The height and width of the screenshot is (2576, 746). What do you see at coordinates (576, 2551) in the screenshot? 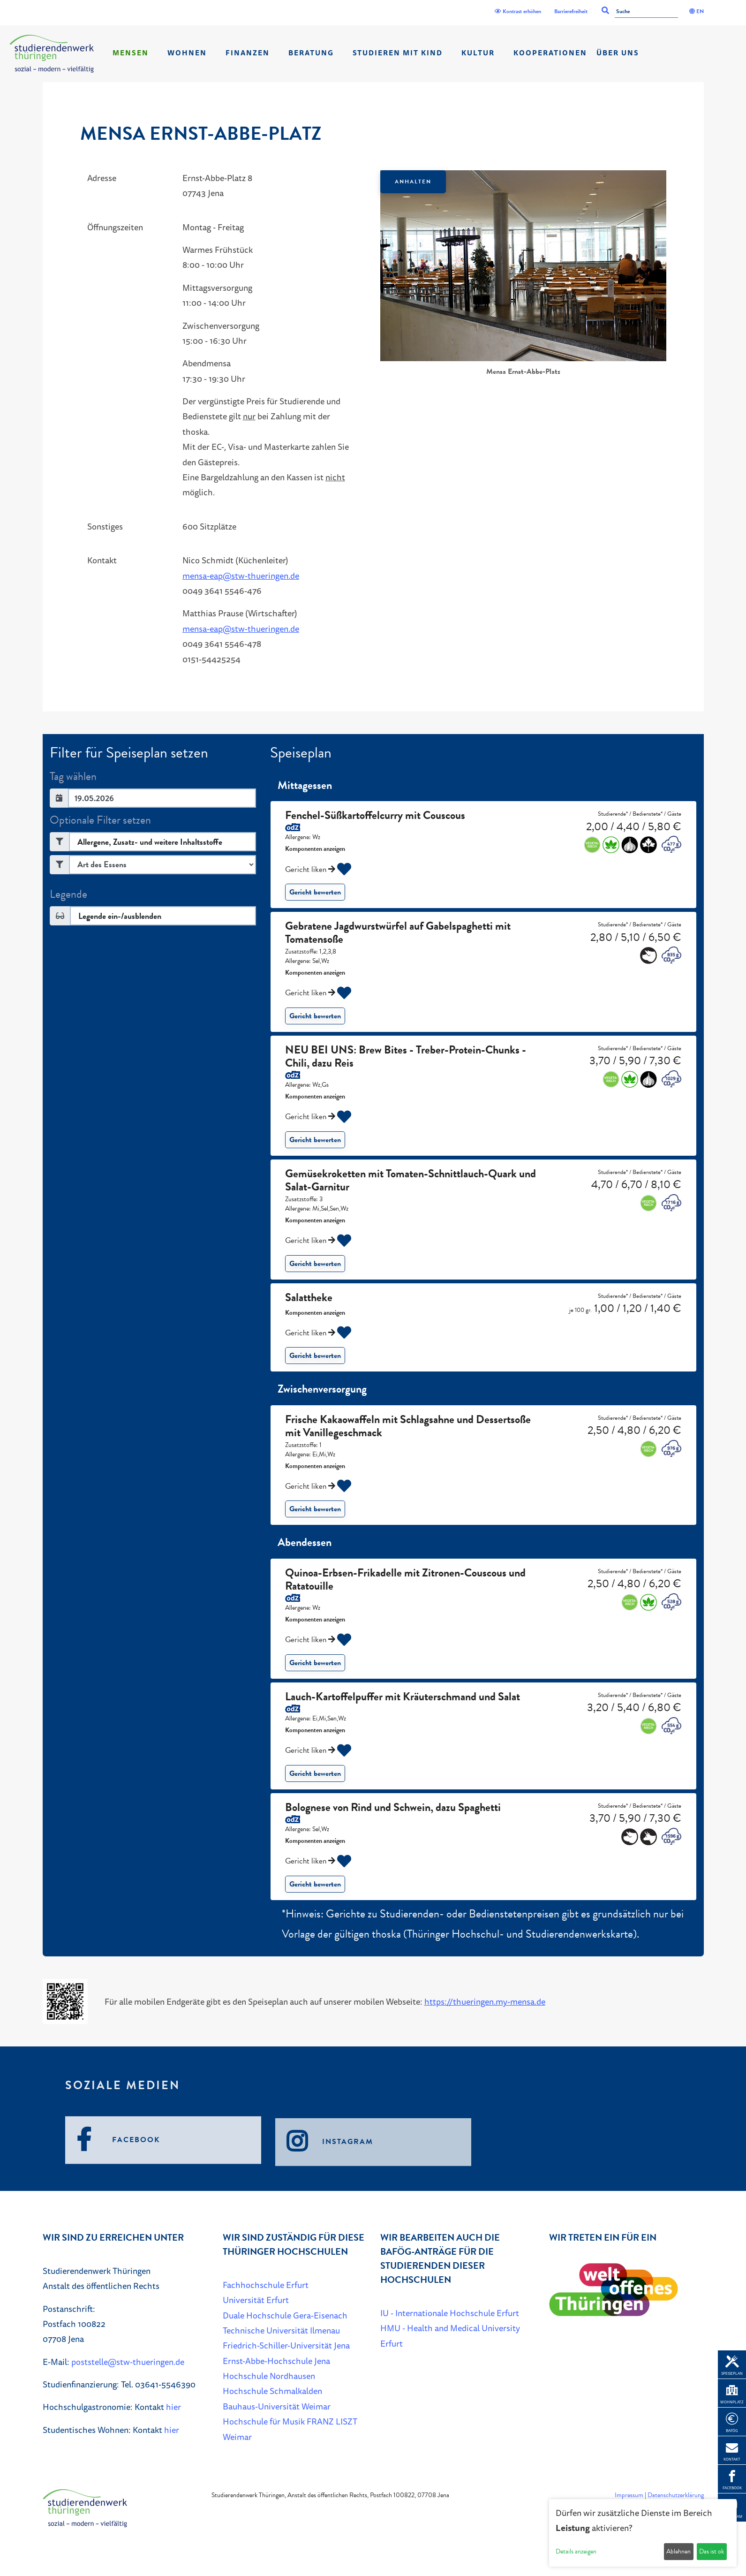
I see `Details anzeigen` at bounding box center [576, 2551].